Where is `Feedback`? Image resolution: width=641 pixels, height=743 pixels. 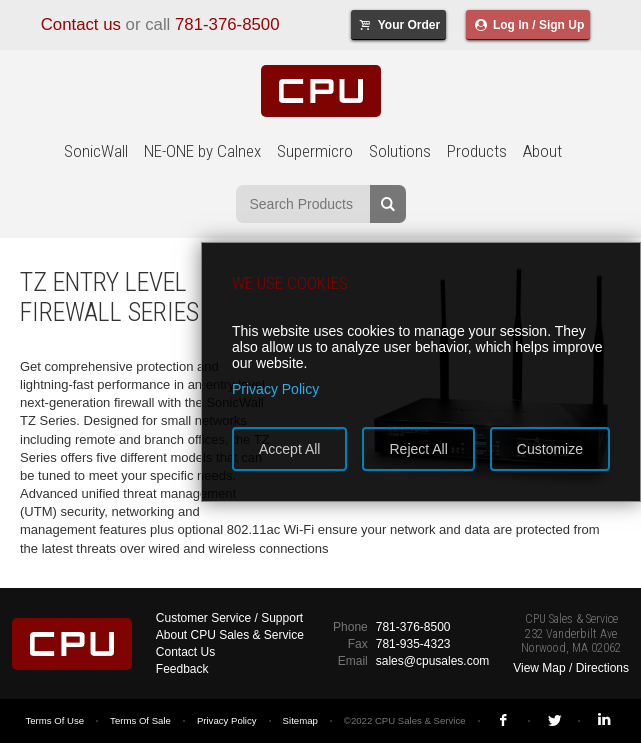
Feedback is located at coordinates (182, 669).